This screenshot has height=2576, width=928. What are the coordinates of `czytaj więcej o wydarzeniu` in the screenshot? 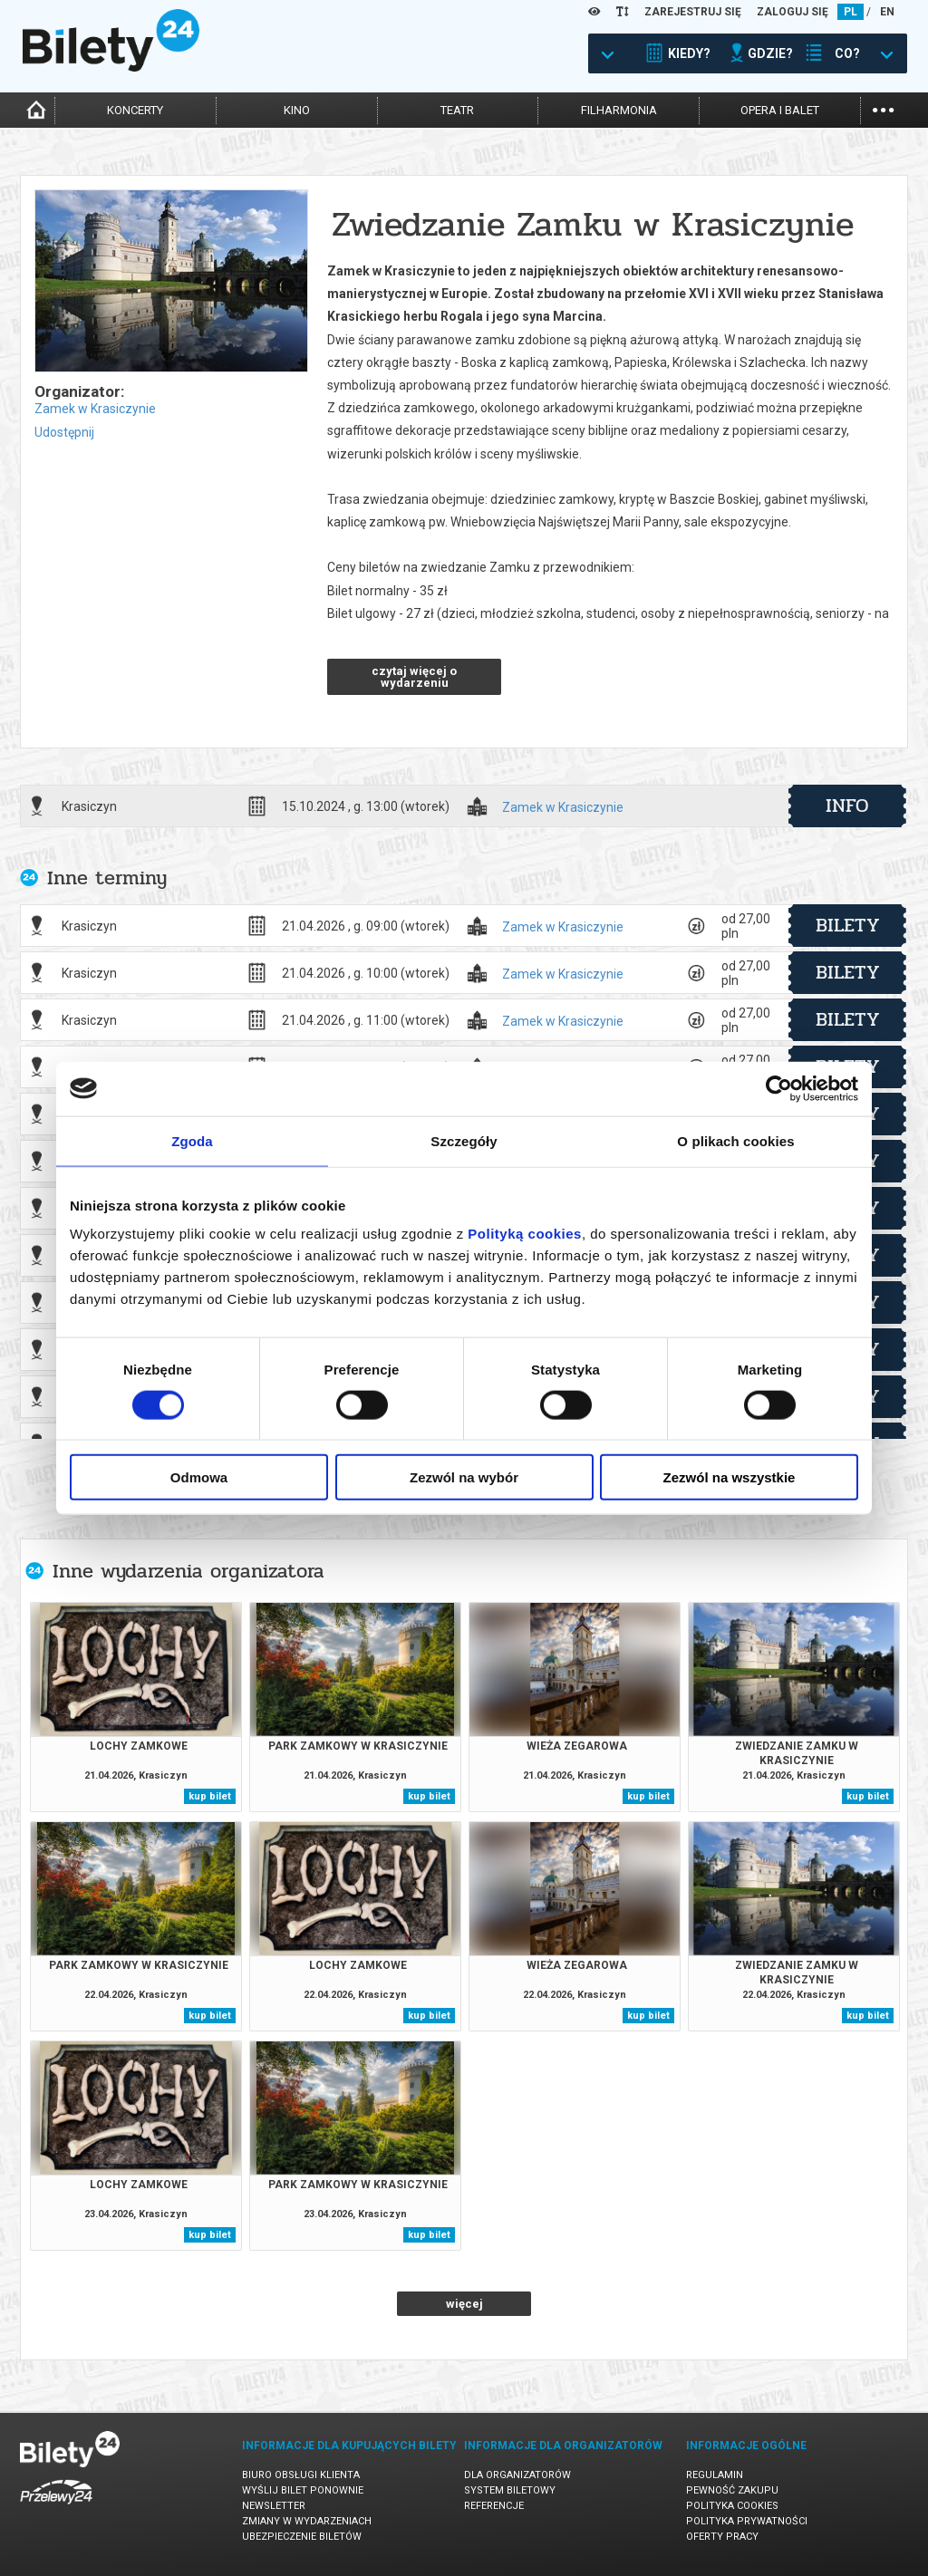 It's located at (414, 677).